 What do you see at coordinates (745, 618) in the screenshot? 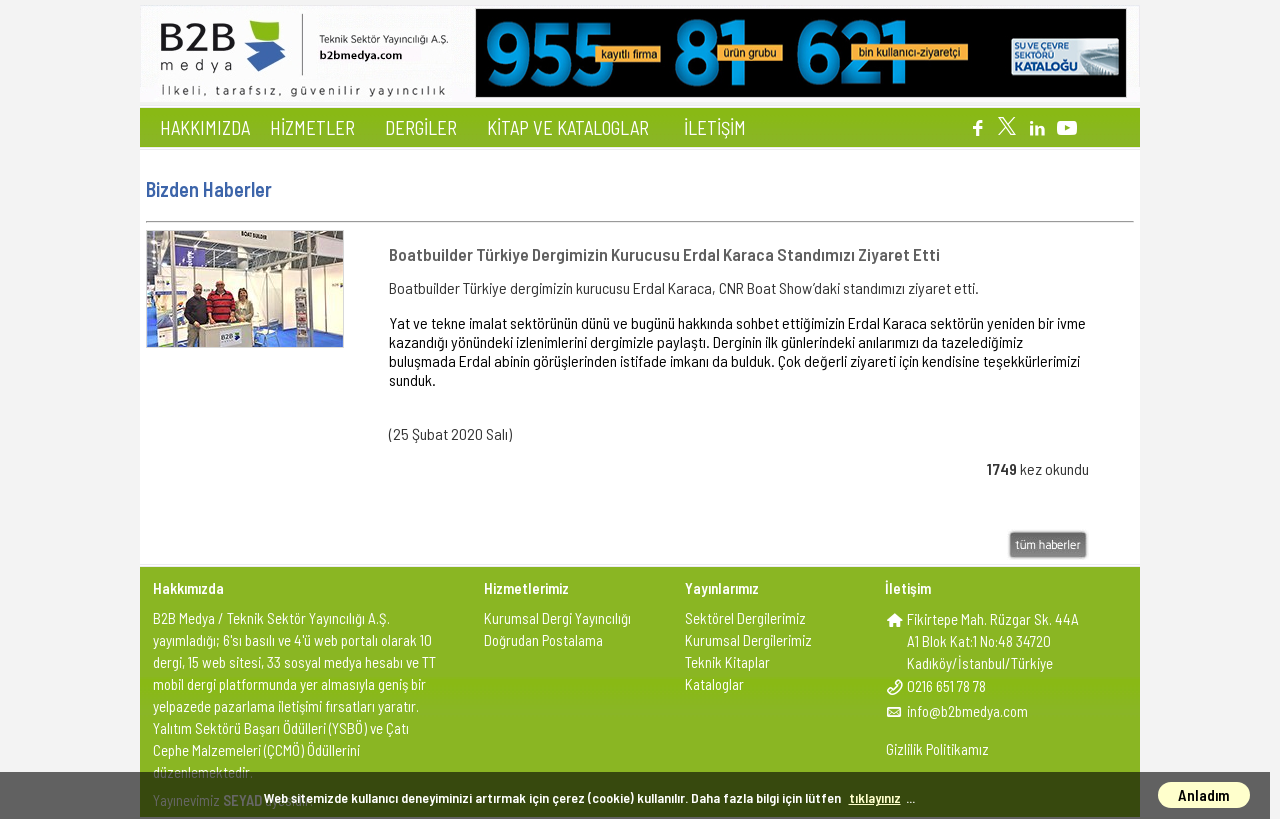
I see `Sektörel Dergilerimiz` at bounding box center [745, 618].